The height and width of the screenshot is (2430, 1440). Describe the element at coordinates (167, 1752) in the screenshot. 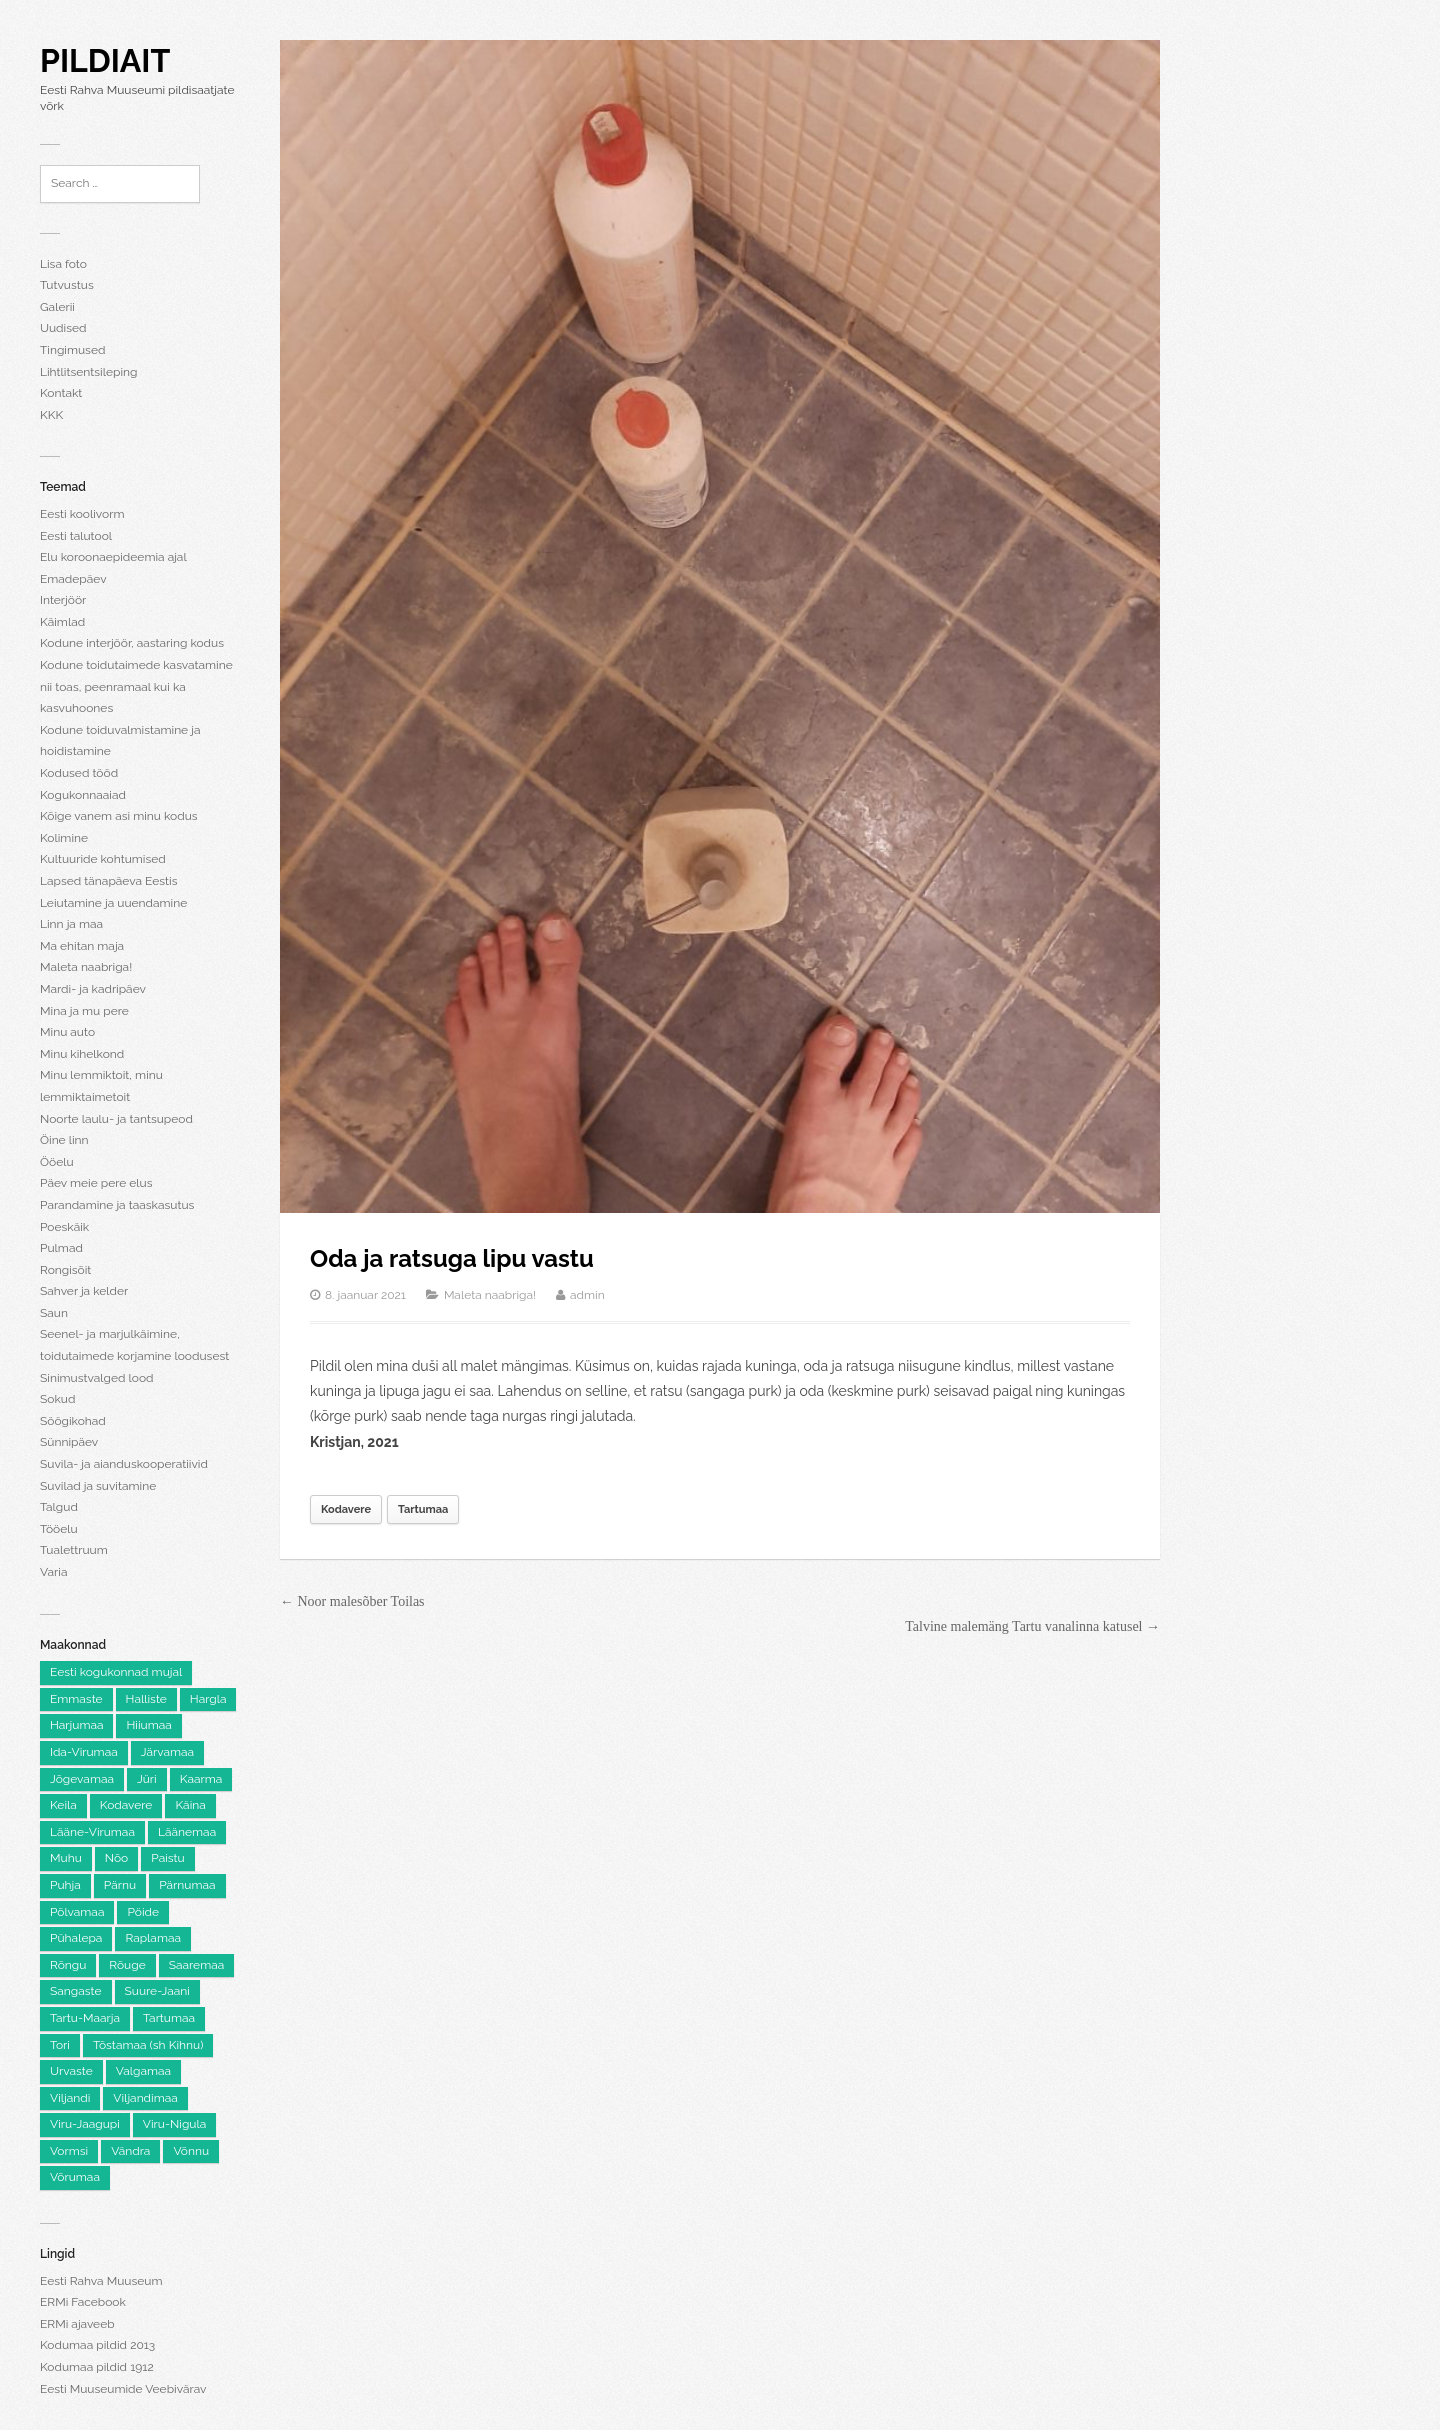

I see `Järvamaa [Järvamaa (105 elementi)]` at that location.